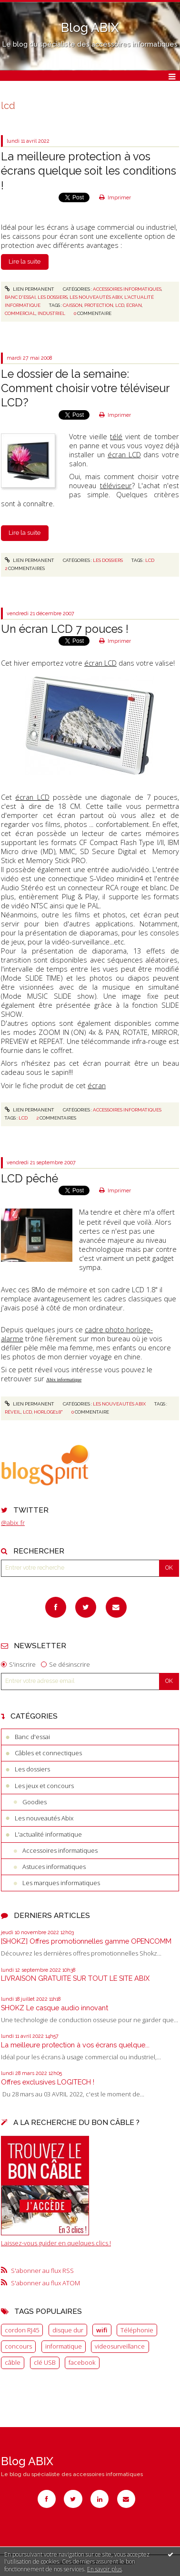 This screenshot has height=2576, width=180. Describe the element at coordinates (48, 1753) in the screenshot. I see `Câbles et connectiques` at that location.